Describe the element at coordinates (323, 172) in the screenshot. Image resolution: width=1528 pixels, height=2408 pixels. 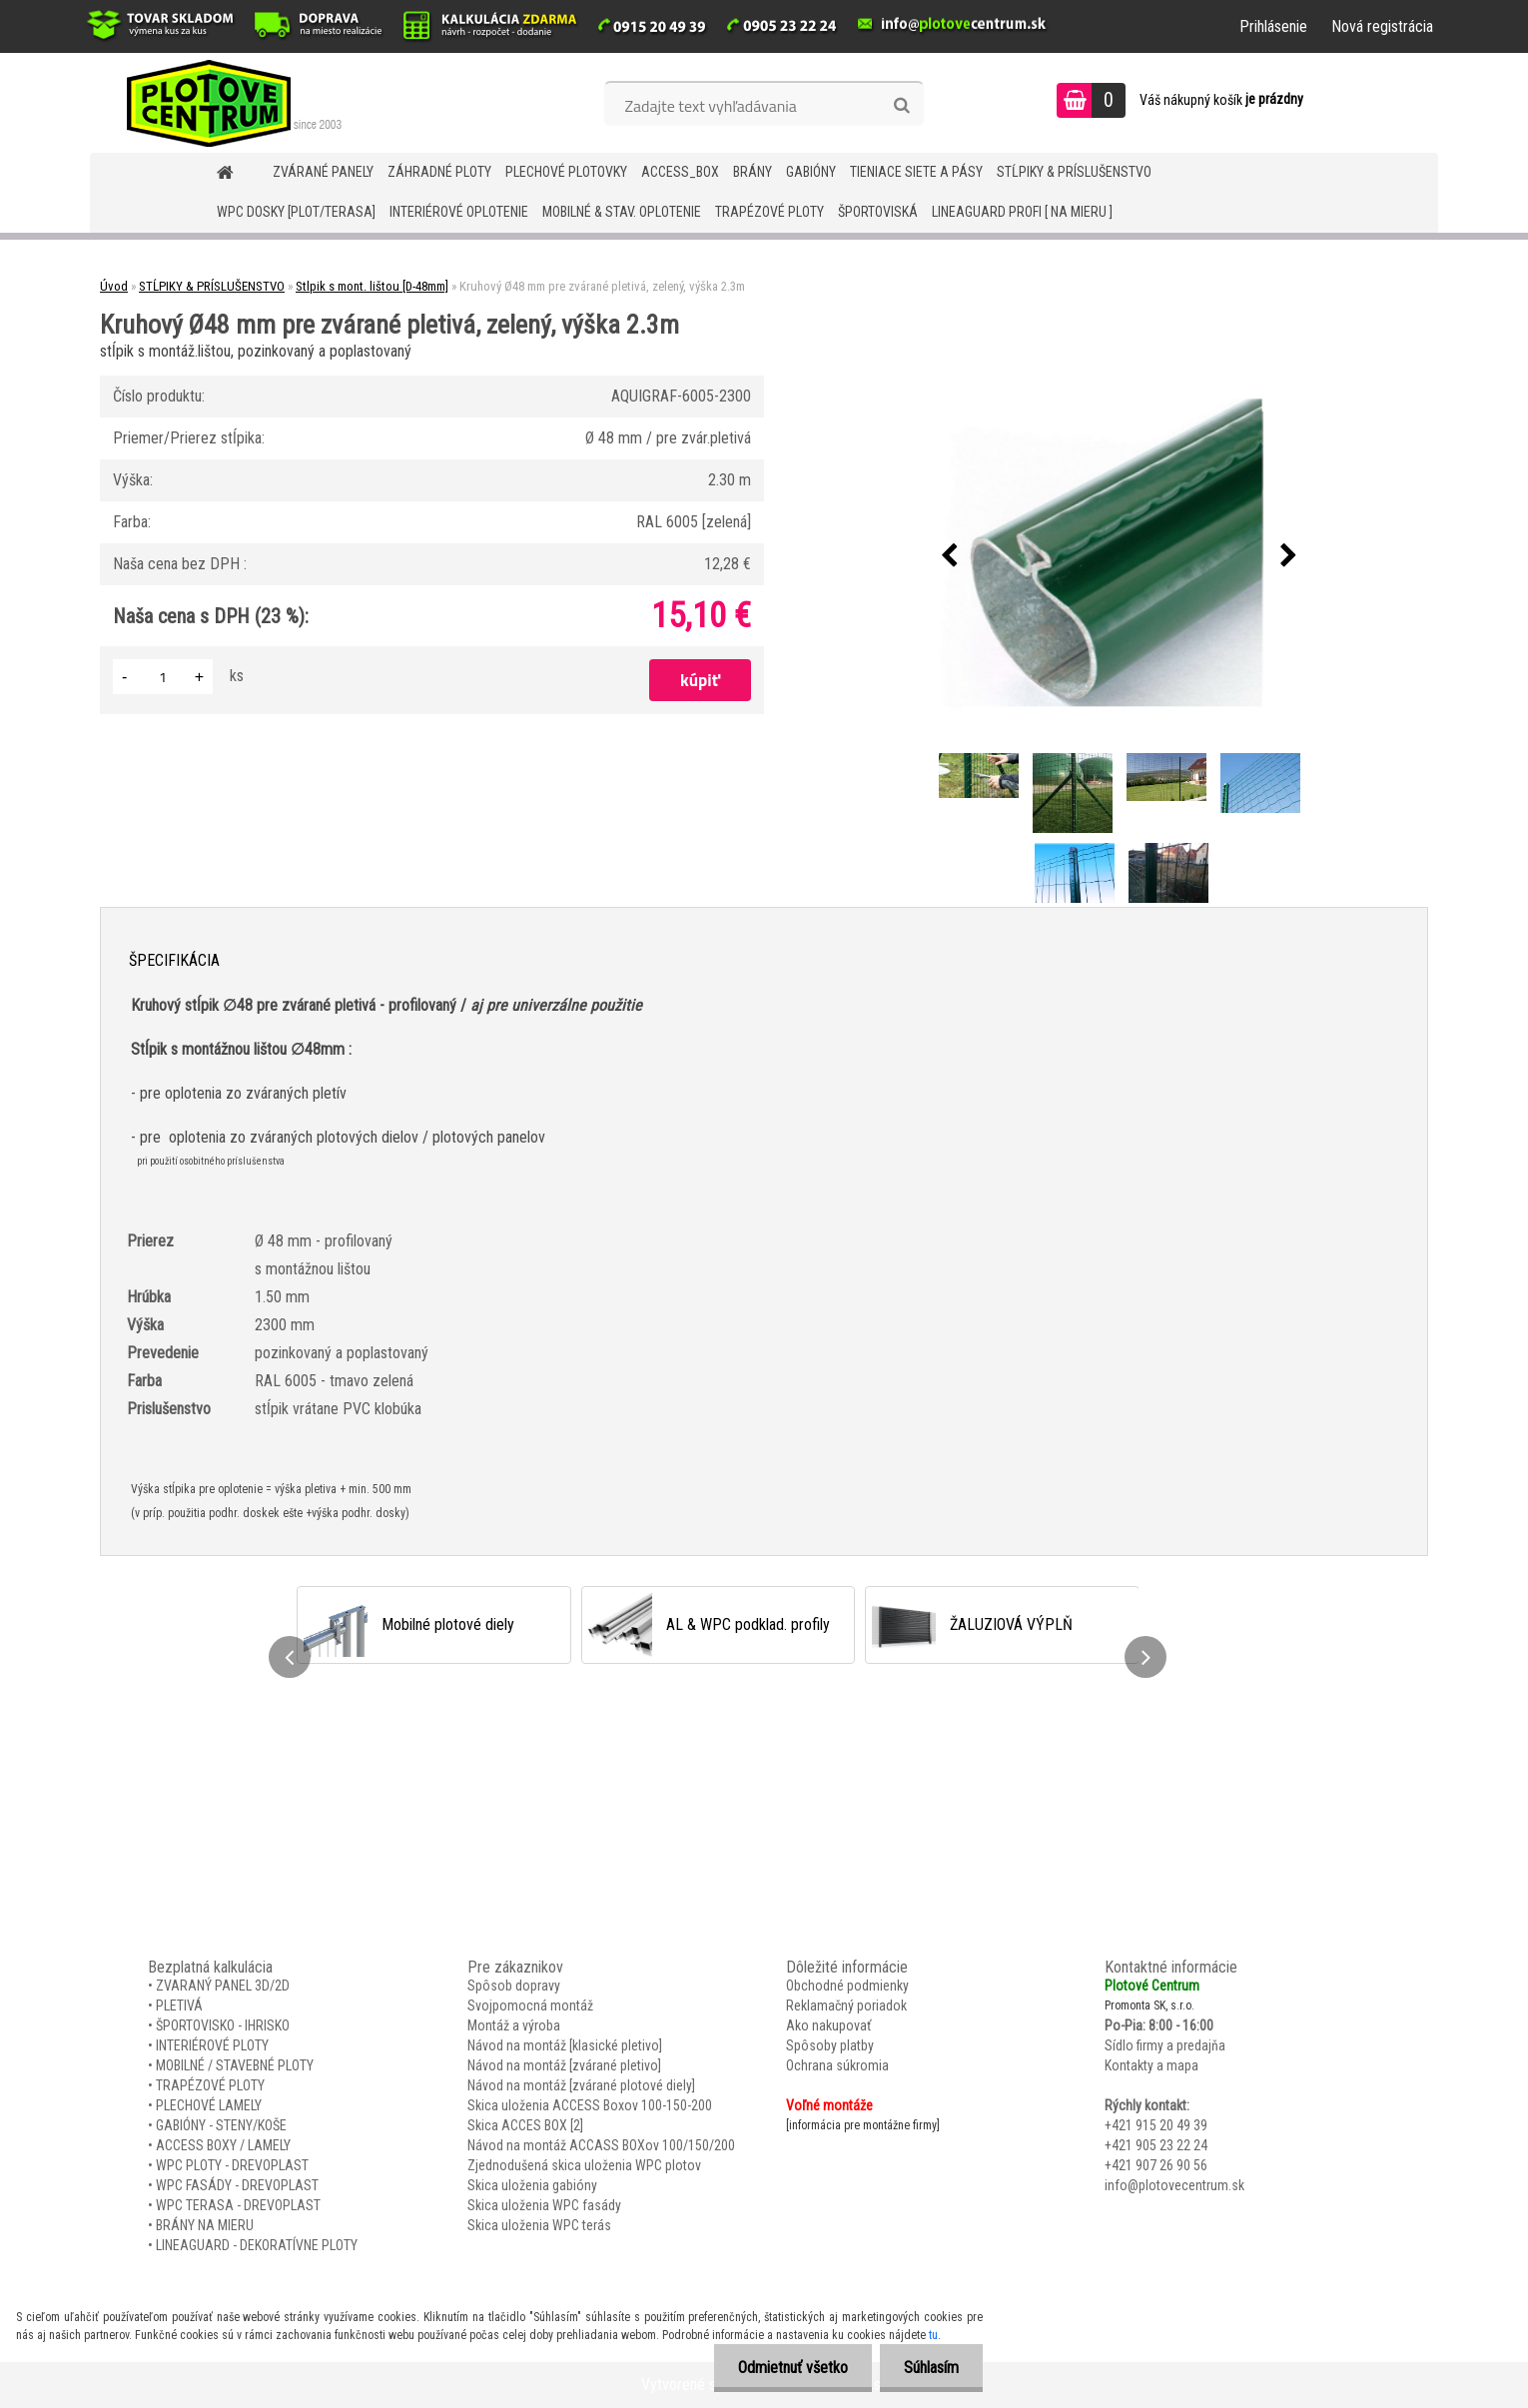
I see `ZVÁRANÉ PANELY` at that location.